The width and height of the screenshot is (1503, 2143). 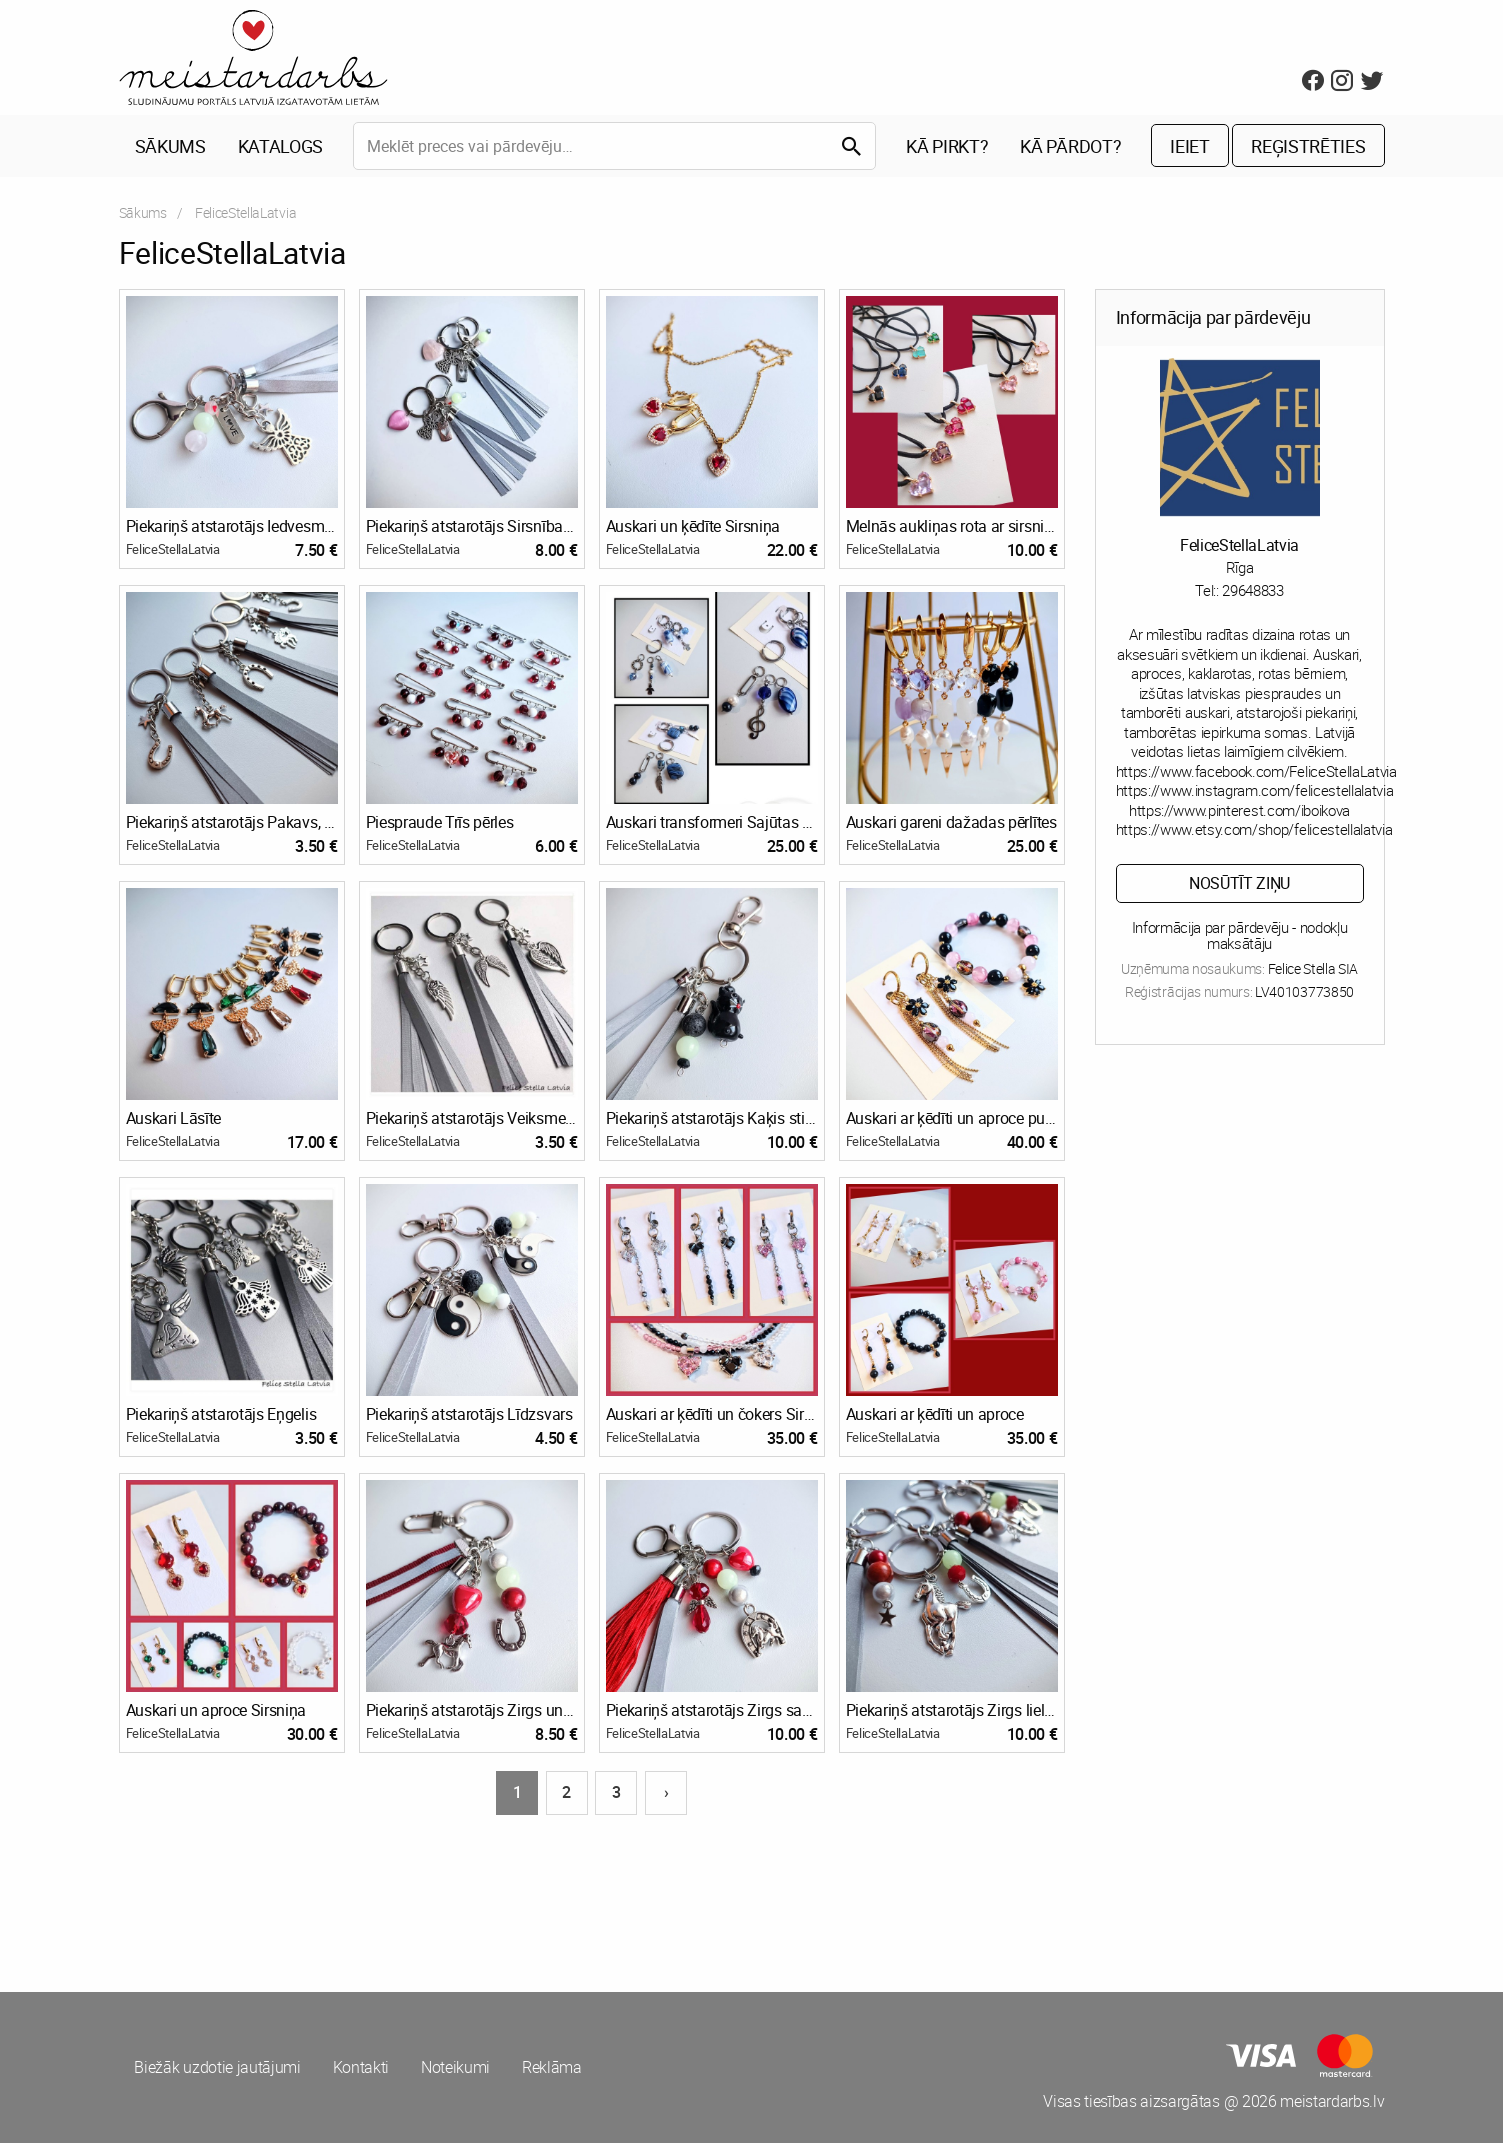 What do you see at coordinates (221, 1414) in the screenshot?
I see `Piekariņš atstarotājs Eņgelis` at bounding box center [221, 1414].